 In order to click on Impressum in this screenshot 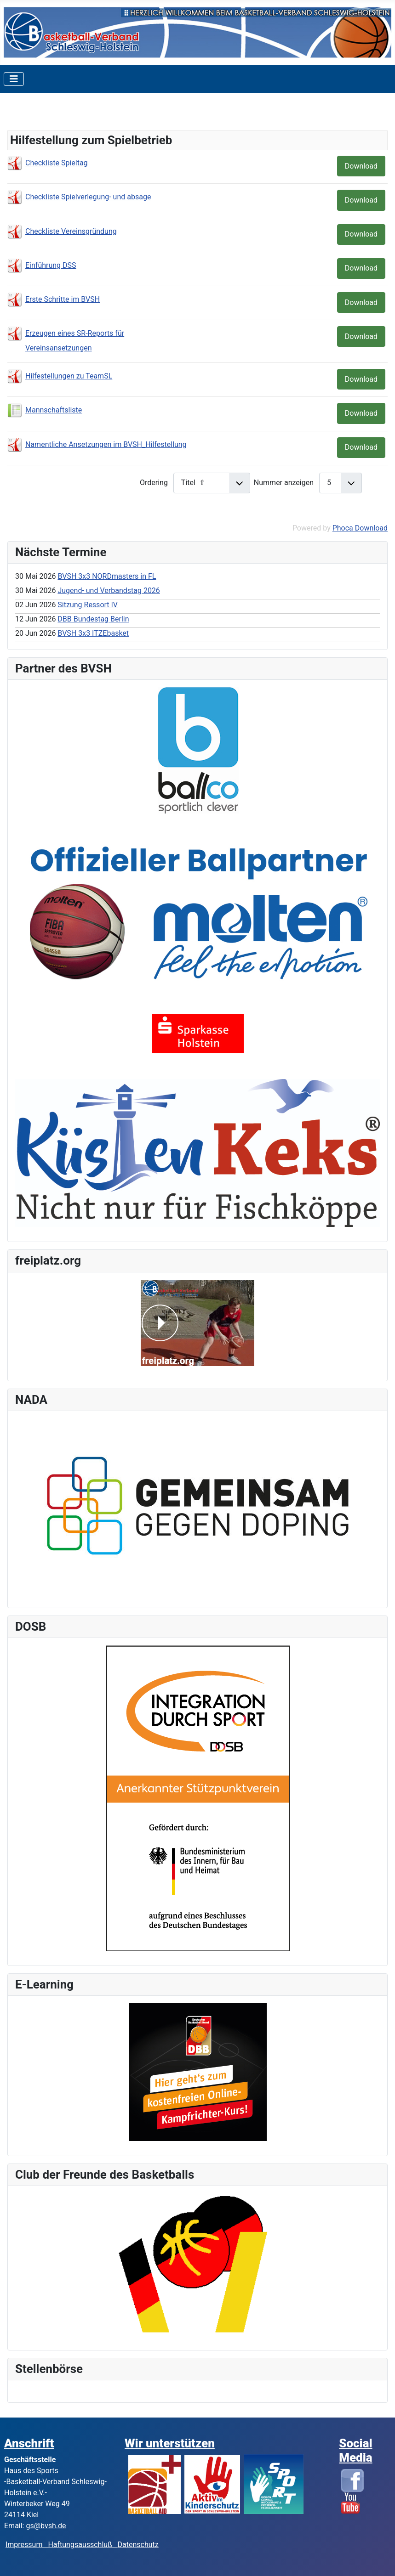, I will do `click(27, 2544)`.